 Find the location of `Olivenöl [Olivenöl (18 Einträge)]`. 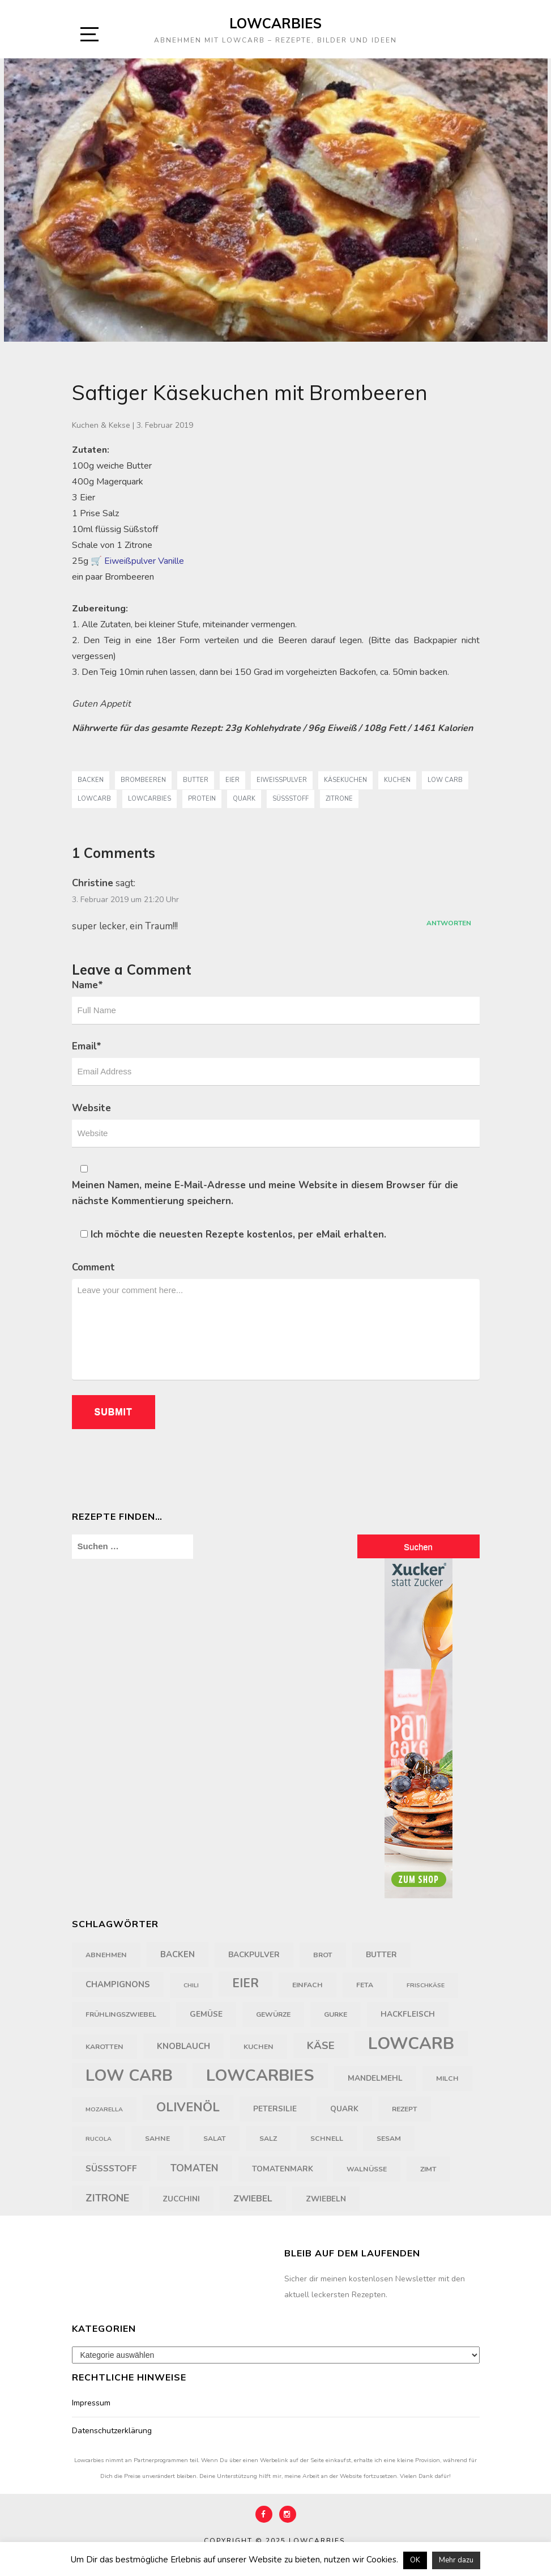

Olivenöl [Olivenöl (18 Einträge)] is located at coordinates (188, 2107).